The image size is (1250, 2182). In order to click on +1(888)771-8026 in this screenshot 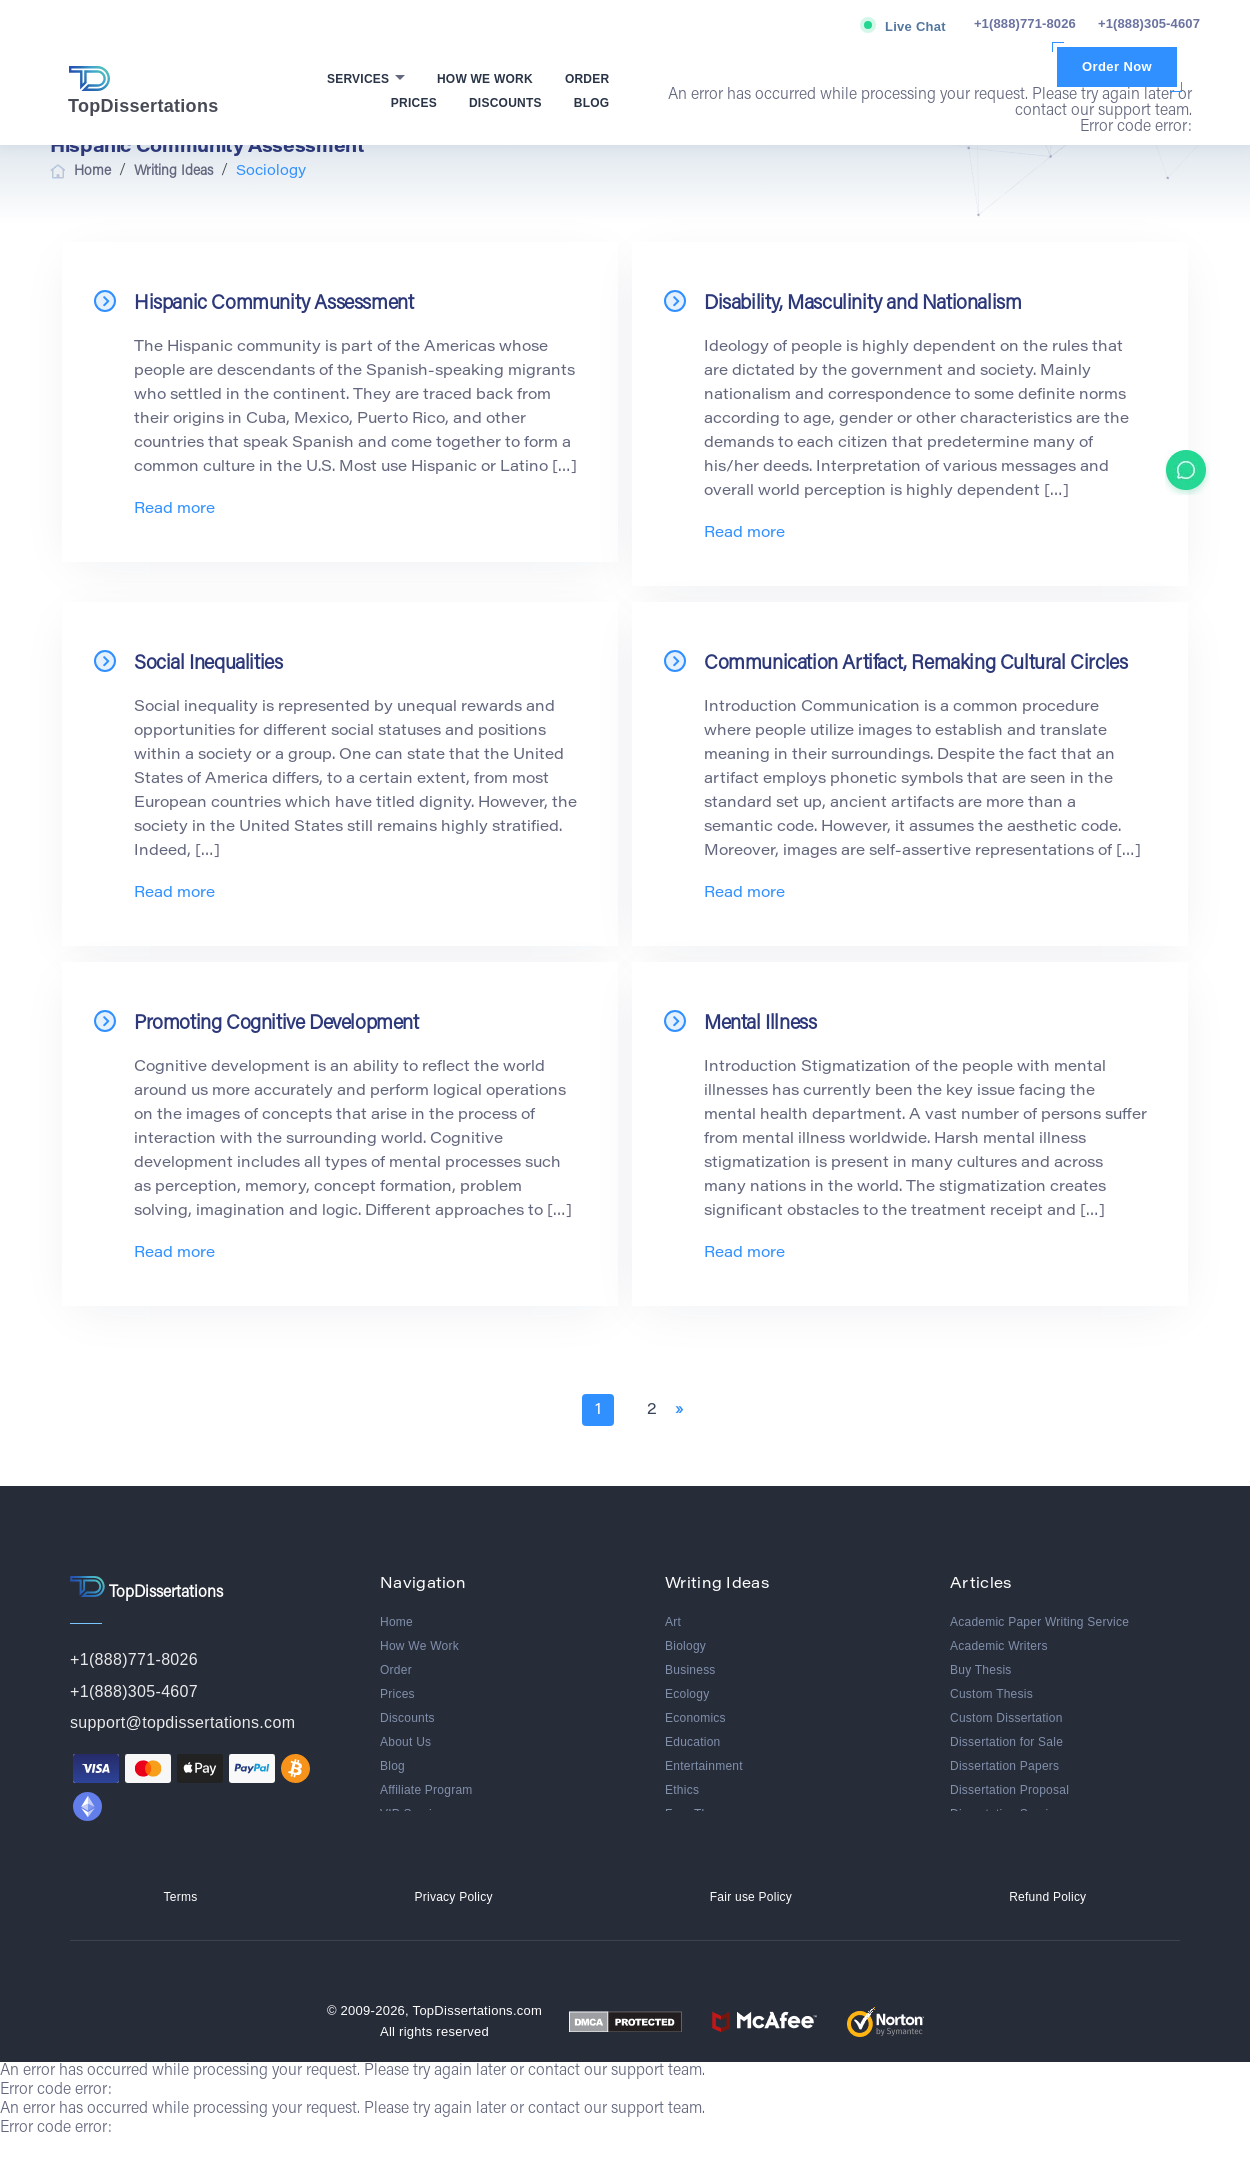, I will do `click(1025, 23)`.